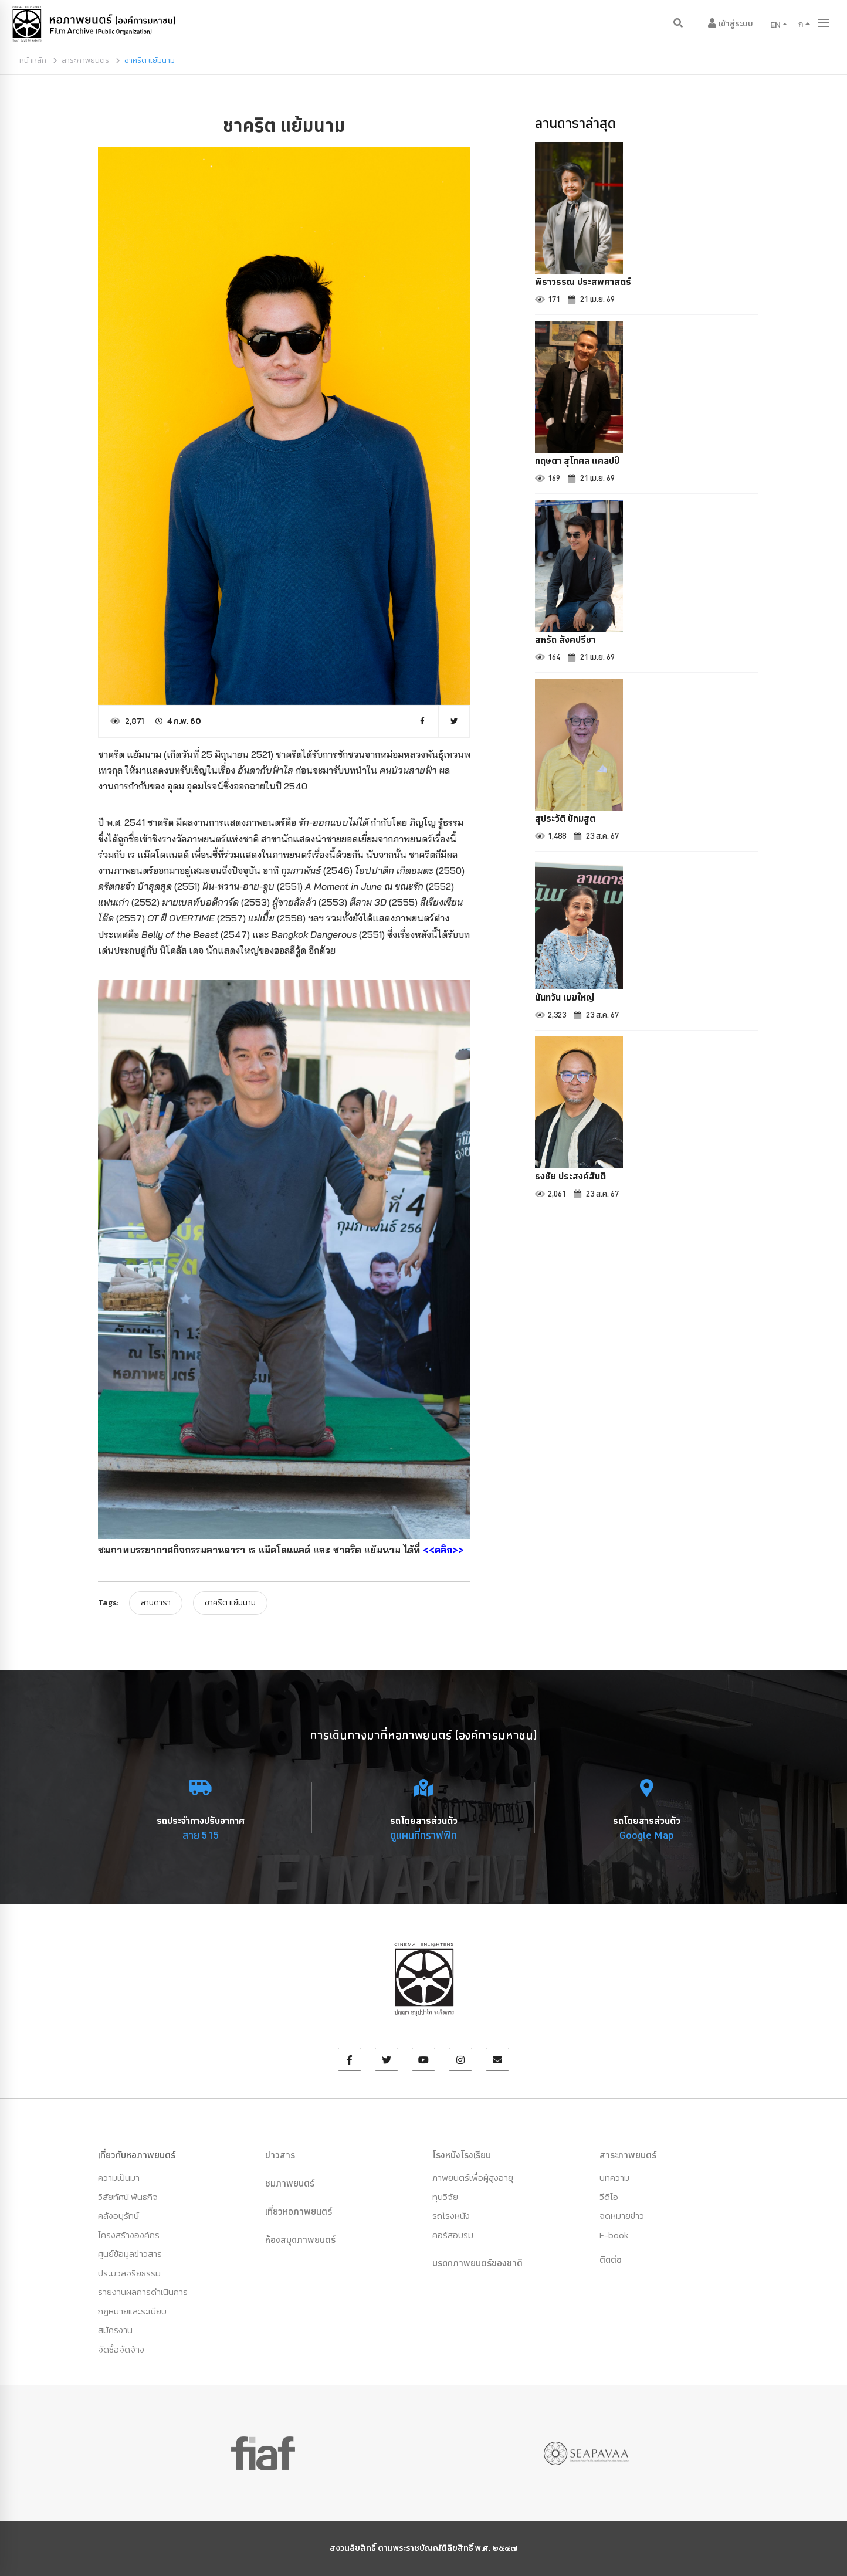 This screenshot has height=2576, width=847. What do you see at coordinates (121, 2349) in the screenshot?
I see `จัดซื้อจัดจ้าง` at bounding box center [121, 2349].